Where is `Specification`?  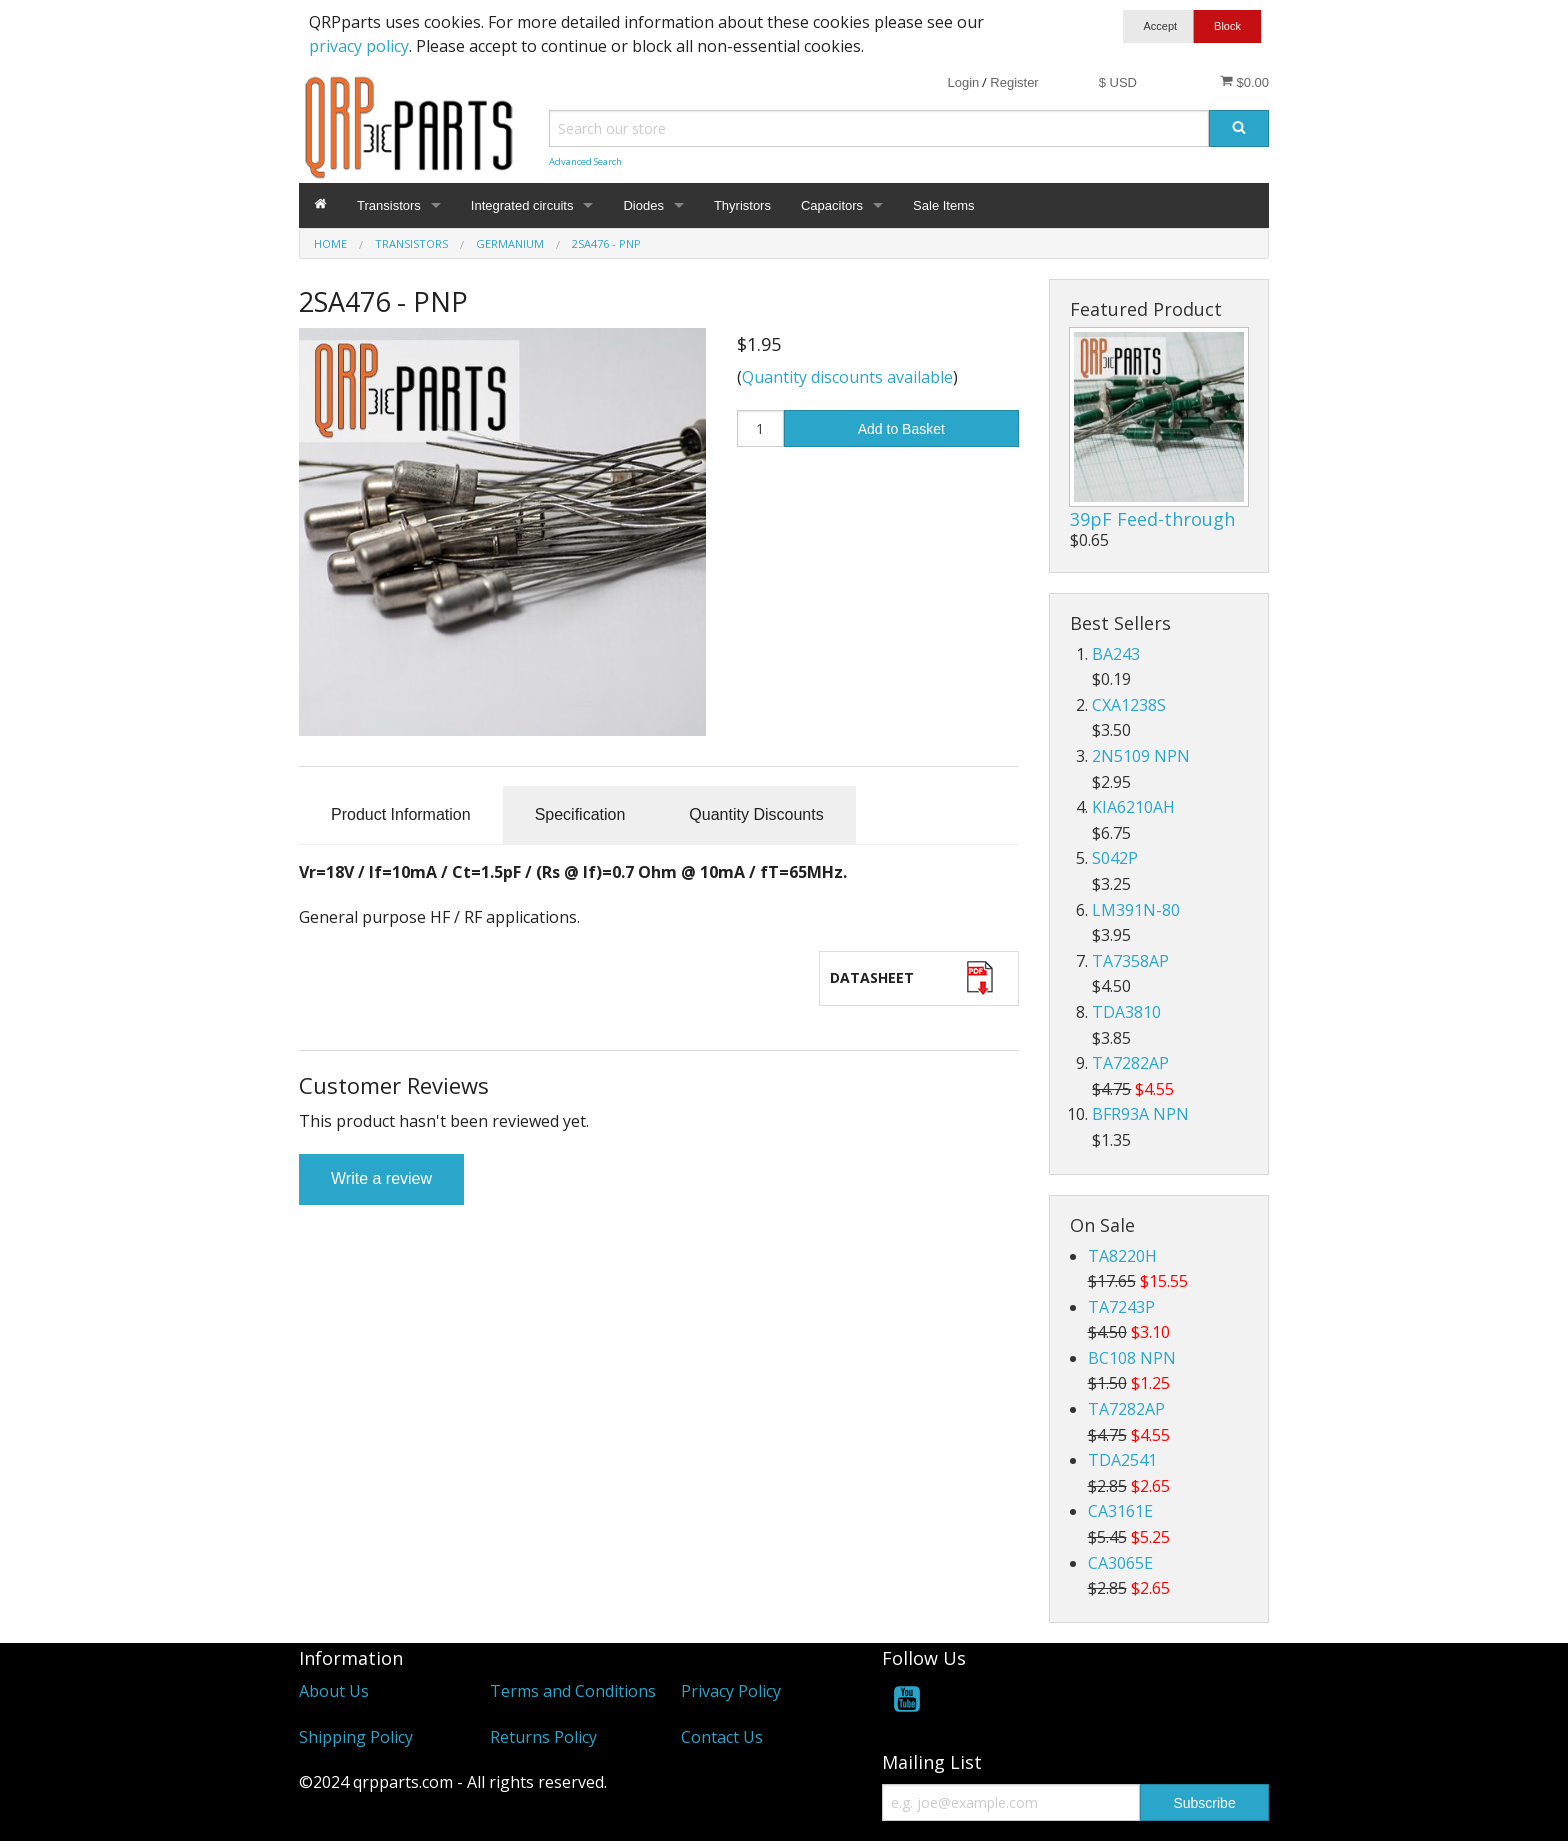
Specification is located at coordinates (580, 814).